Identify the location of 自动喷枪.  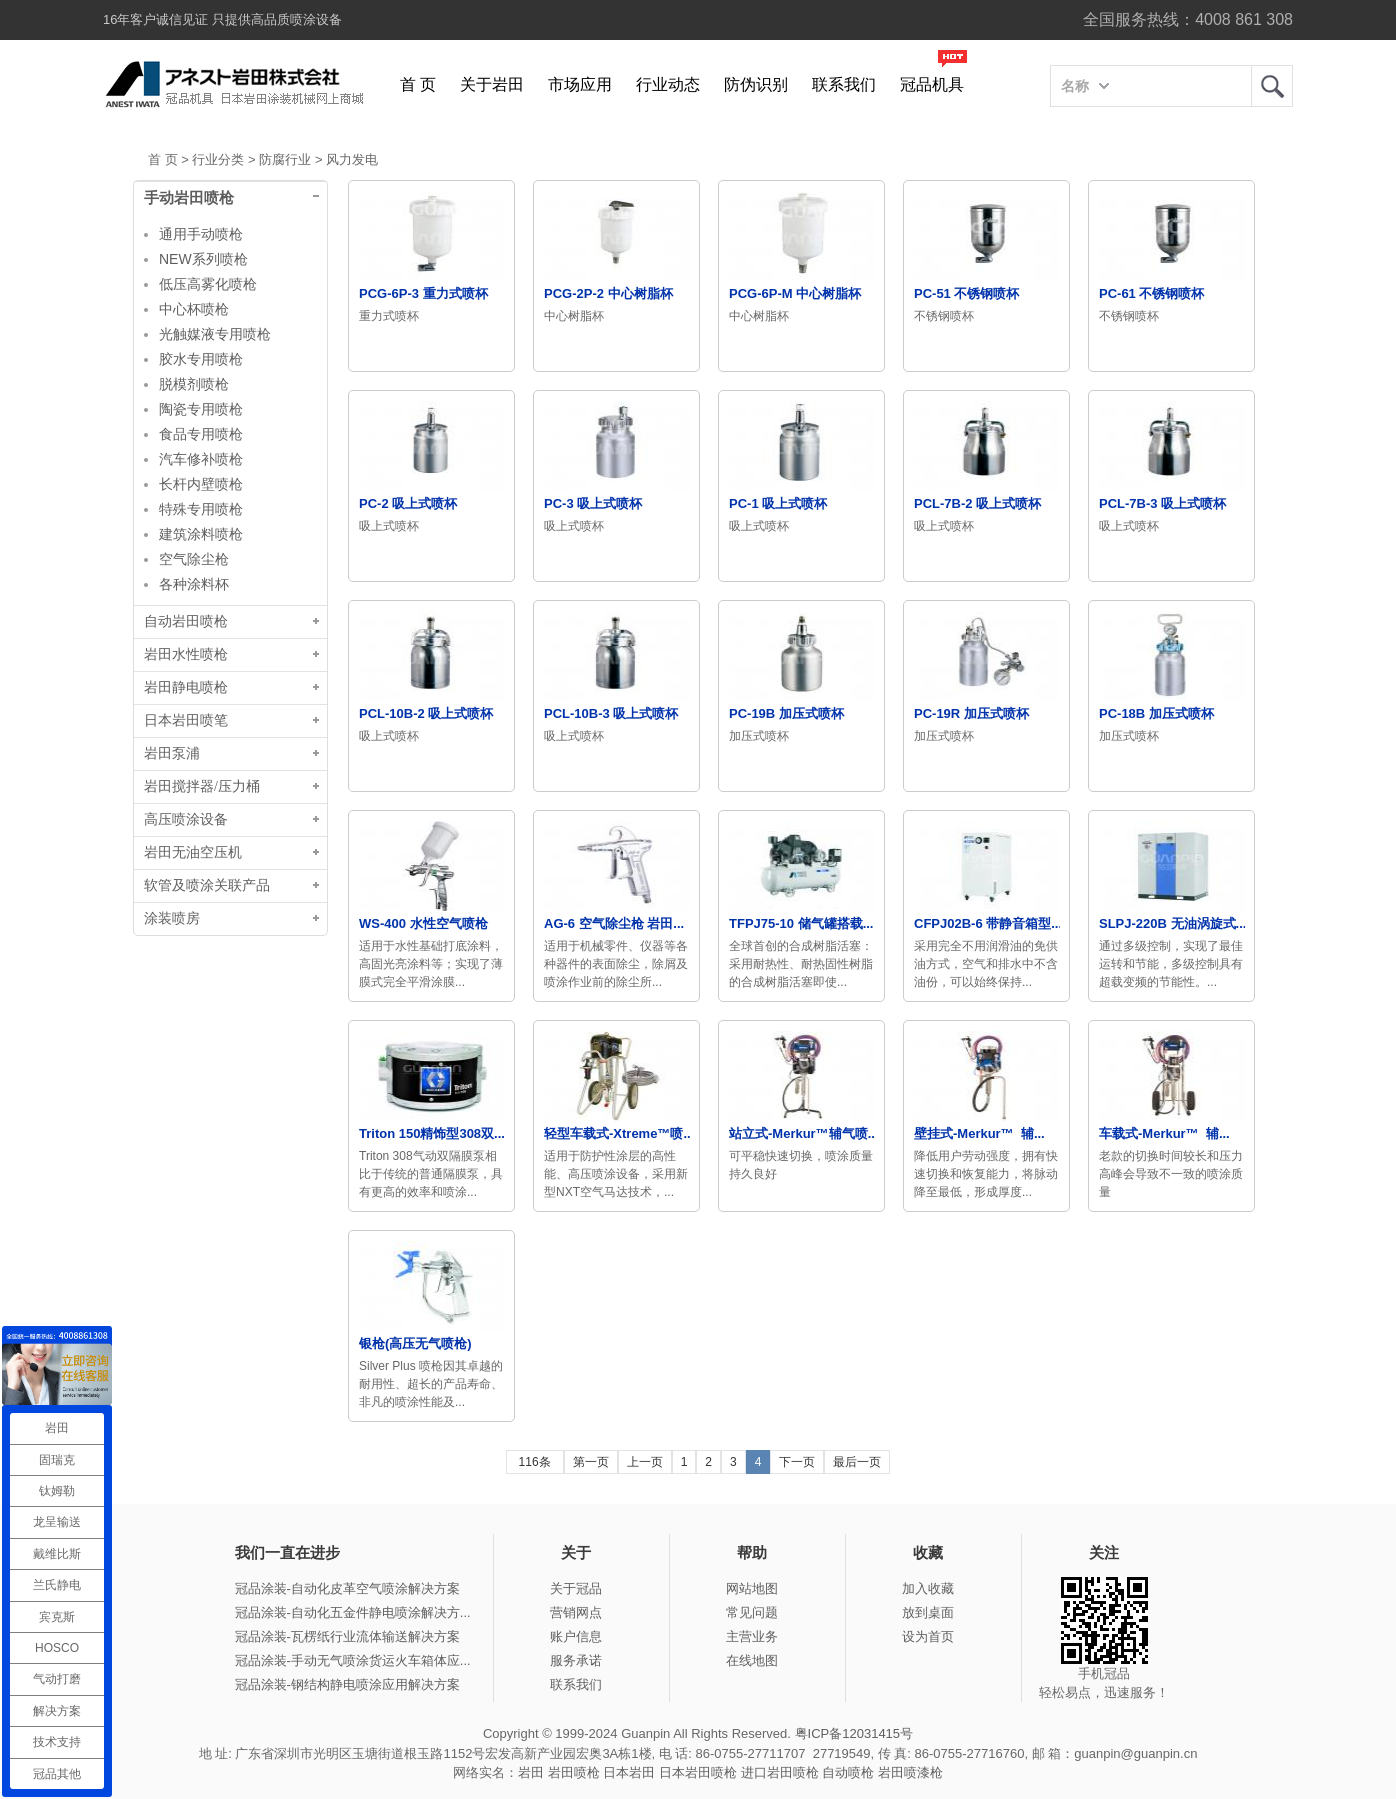
(848, 1772).